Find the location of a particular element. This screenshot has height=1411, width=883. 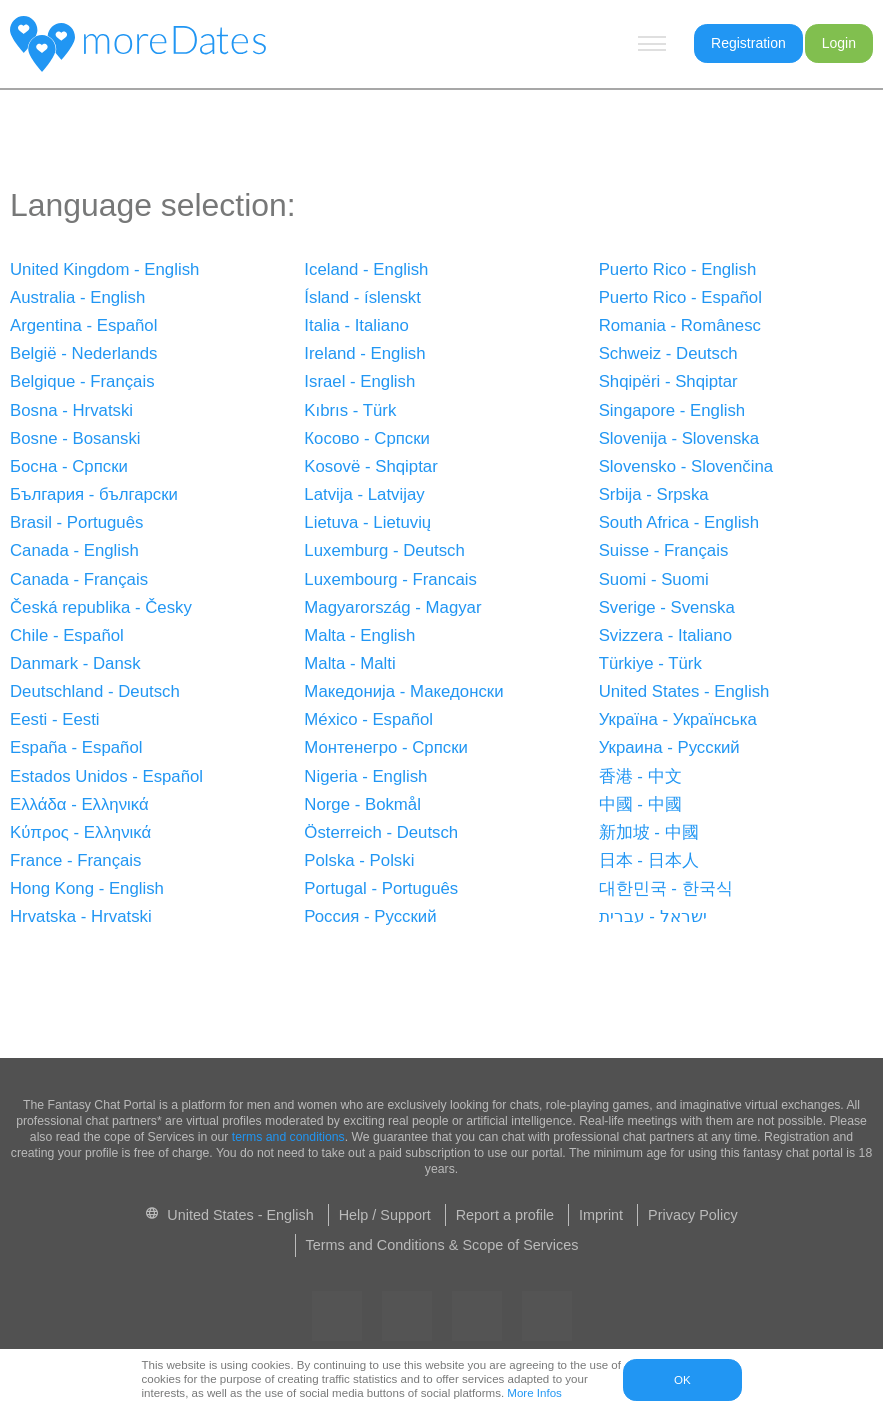

Nigeria - English is located at coordinates (365, 776).